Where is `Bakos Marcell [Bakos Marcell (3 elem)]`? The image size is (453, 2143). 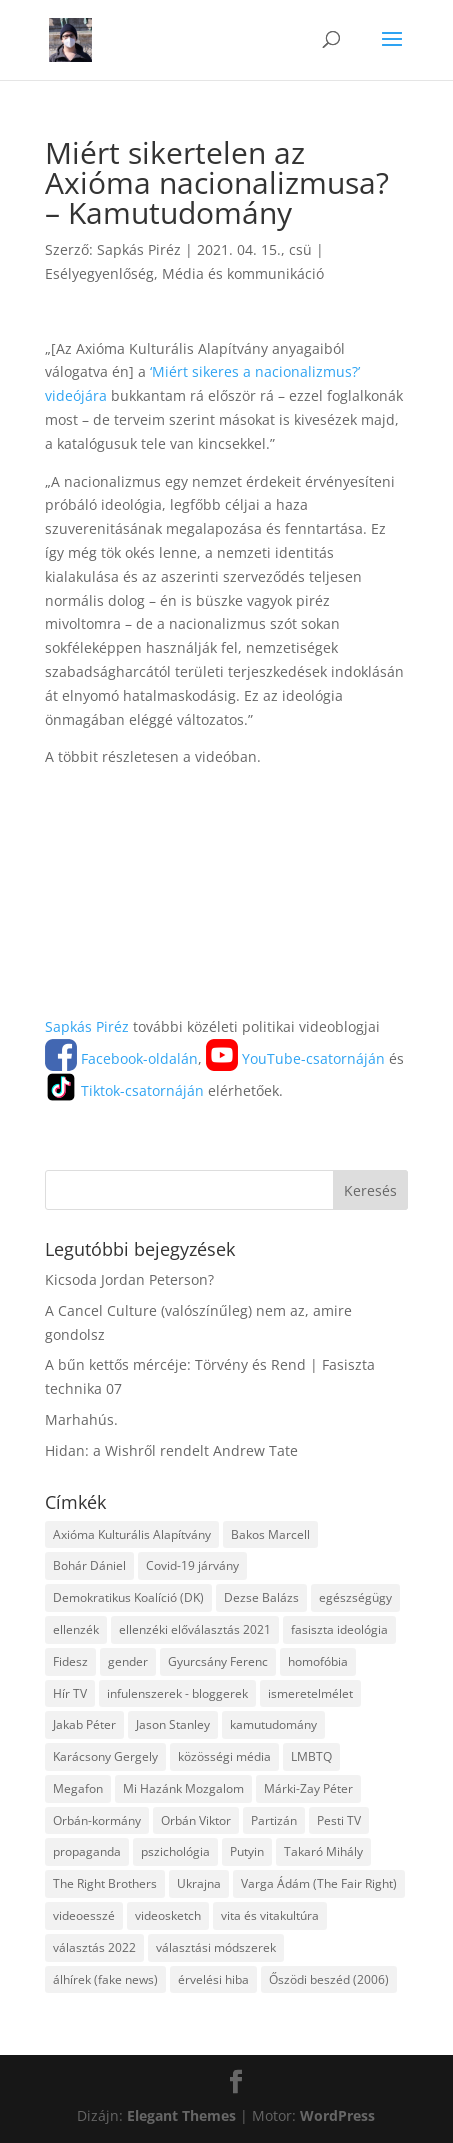
Bakos Marcell [Bakos Marcell (3 elem)] is located at coordinates (270, 1534).